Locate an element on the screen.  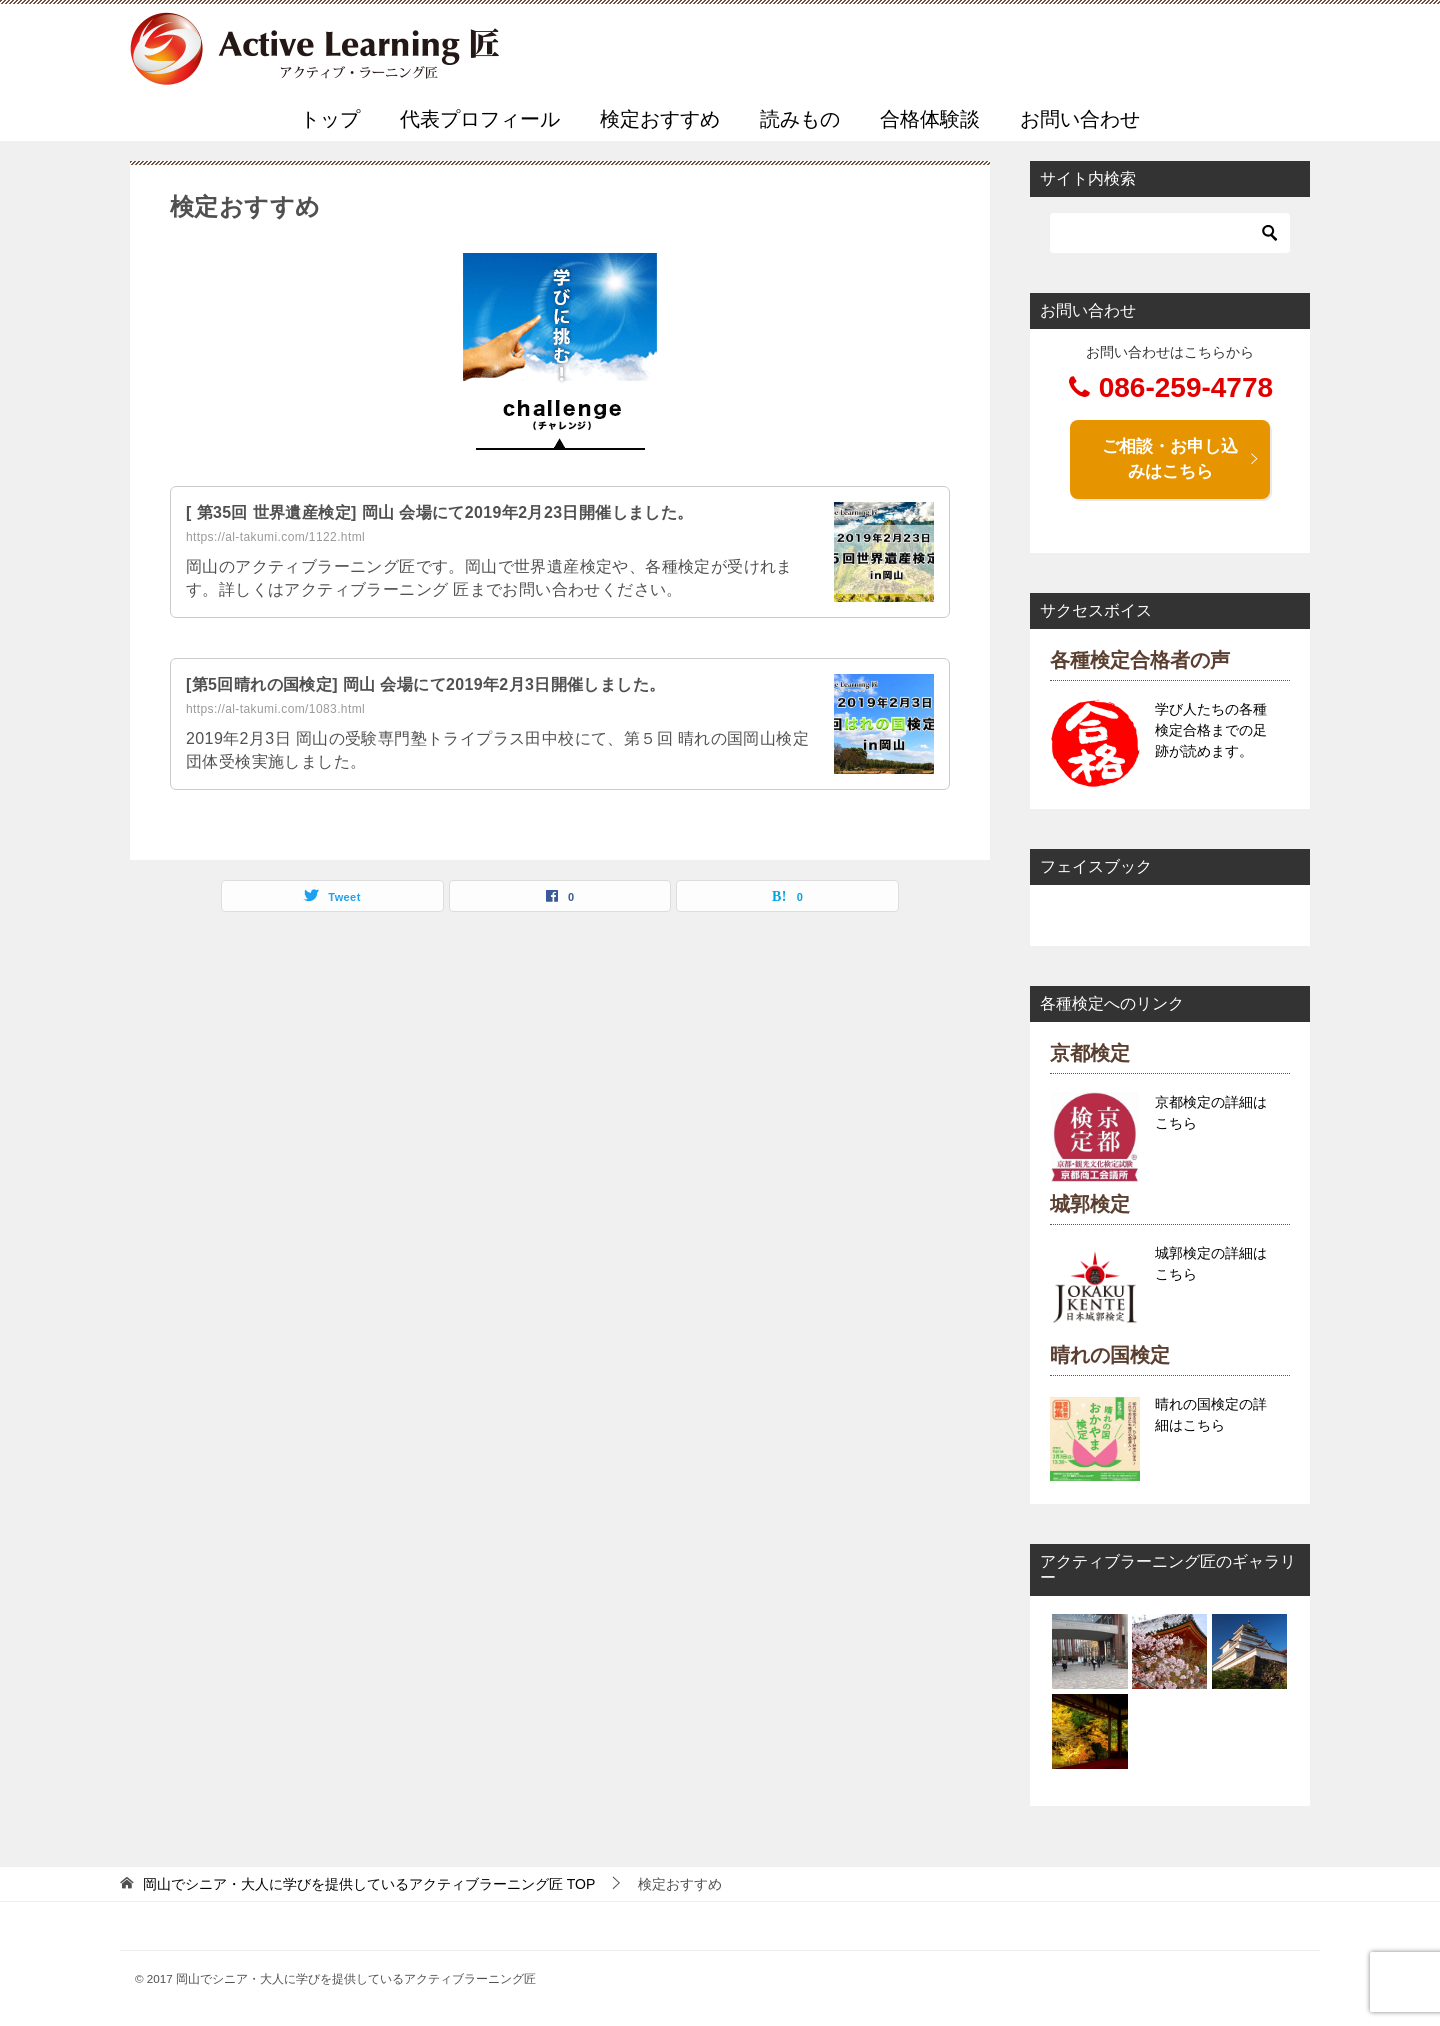
晴れの国検定の詳細はこちら is located at coordinates (1211, 1414).